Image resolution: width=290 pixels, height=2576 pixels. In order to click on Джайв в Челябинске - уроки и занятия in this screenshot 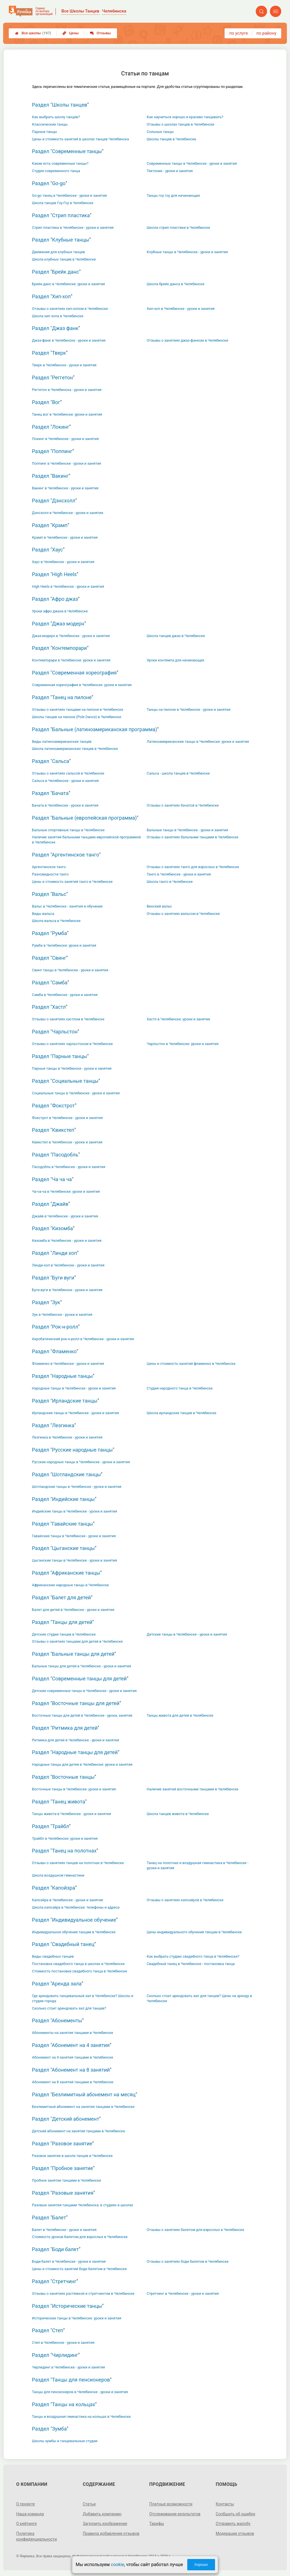, I will do `click(65, 1216)`.